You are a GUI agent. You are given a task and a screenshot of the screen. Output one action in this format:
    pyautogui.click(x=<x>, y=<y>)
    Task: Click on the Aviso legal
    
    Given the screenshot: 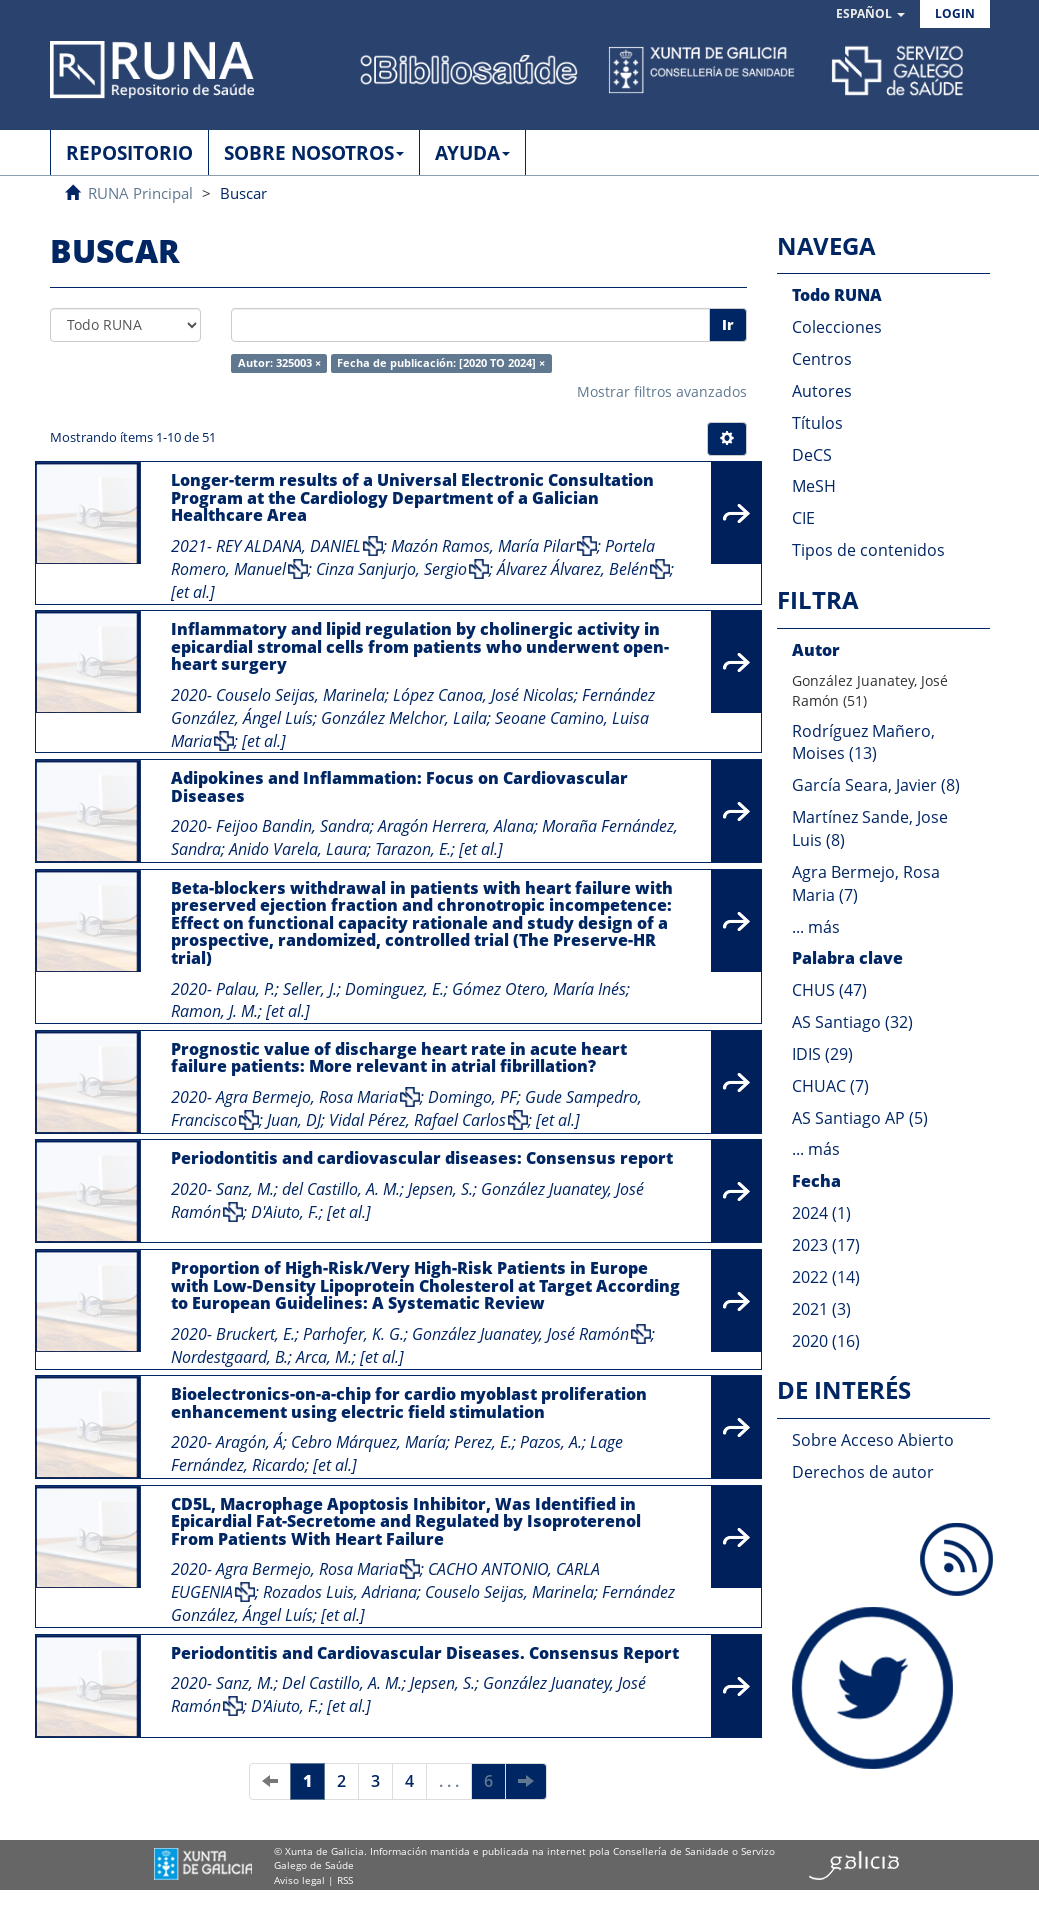 What is the action you would take?
    pyautogui.click(x=299, y=1880)
    